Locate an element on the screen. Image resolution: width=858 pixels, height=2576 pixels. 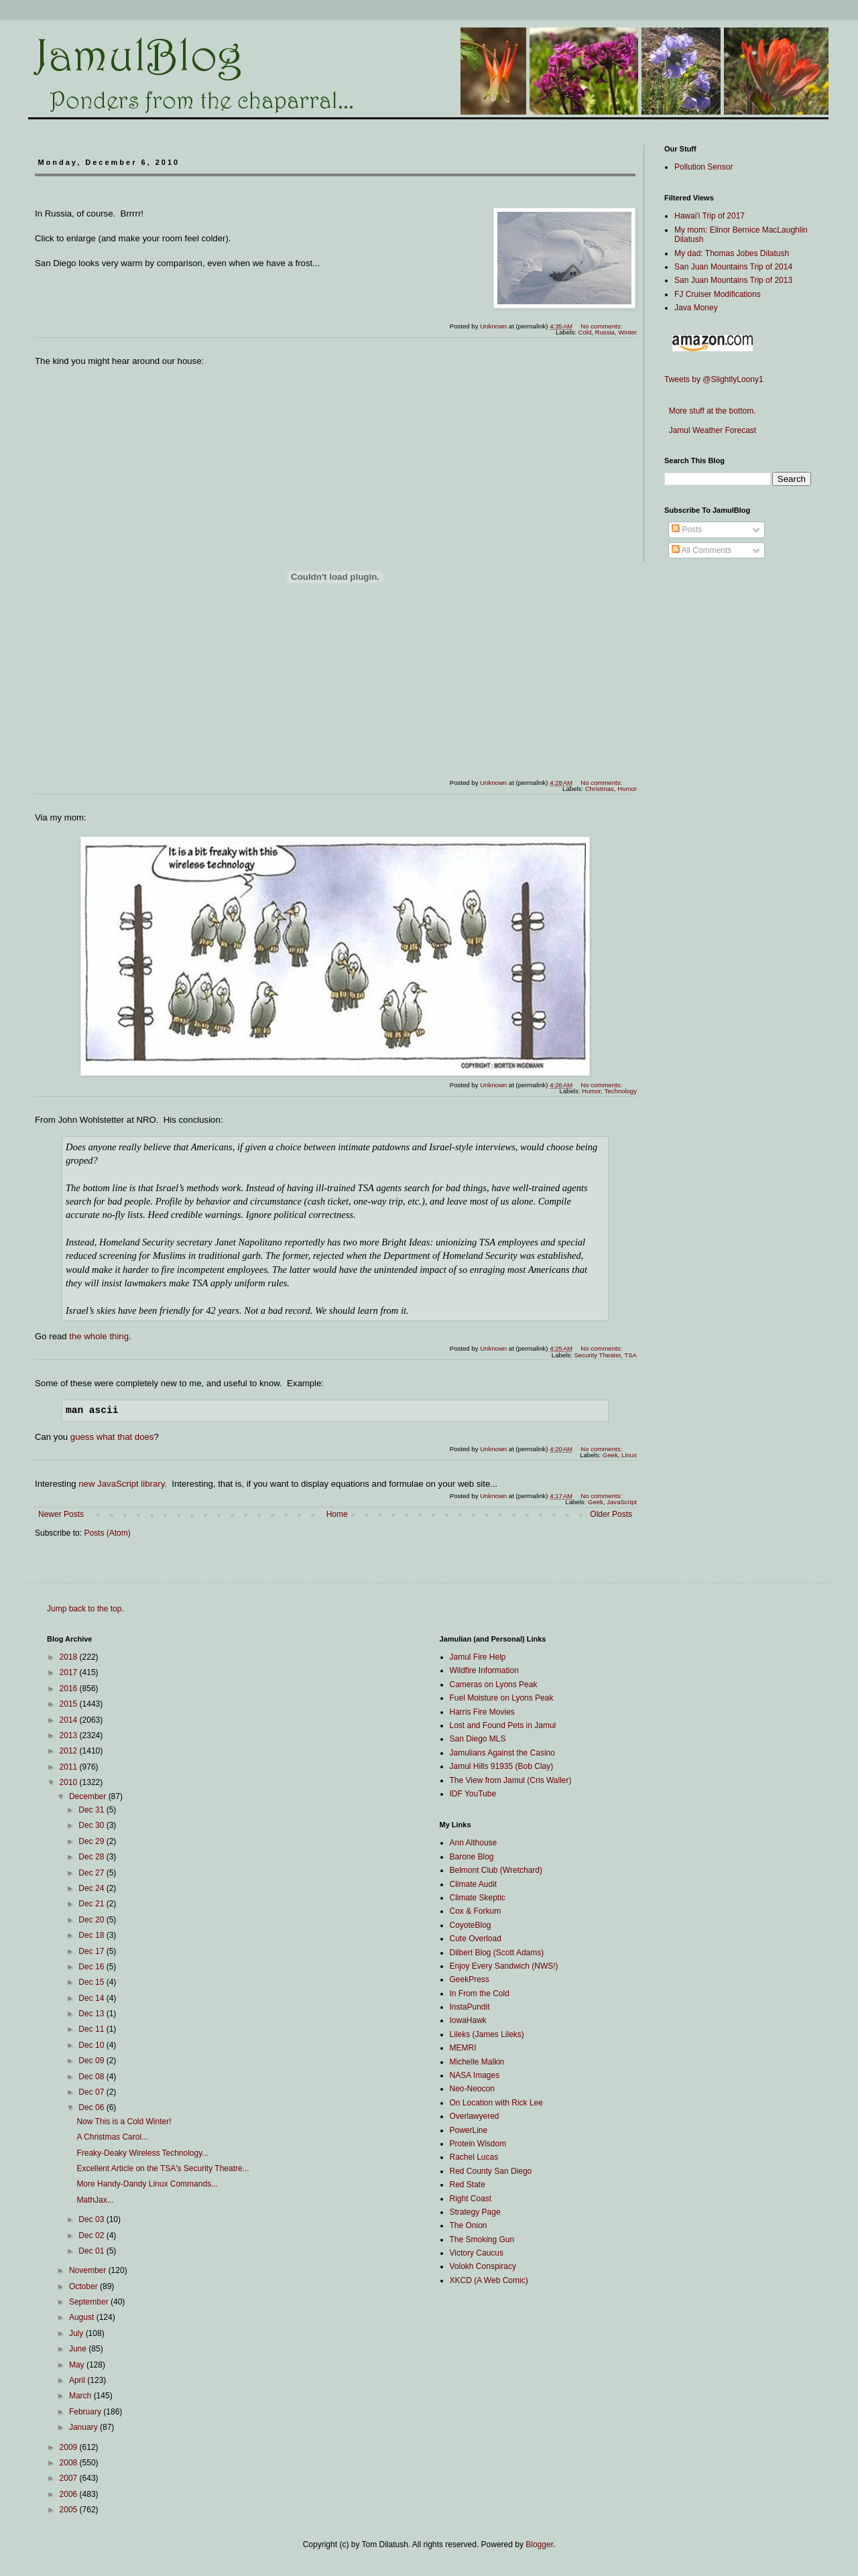
My dad: Thomas Jobes Dilatush is located at coordinates (731, 253).